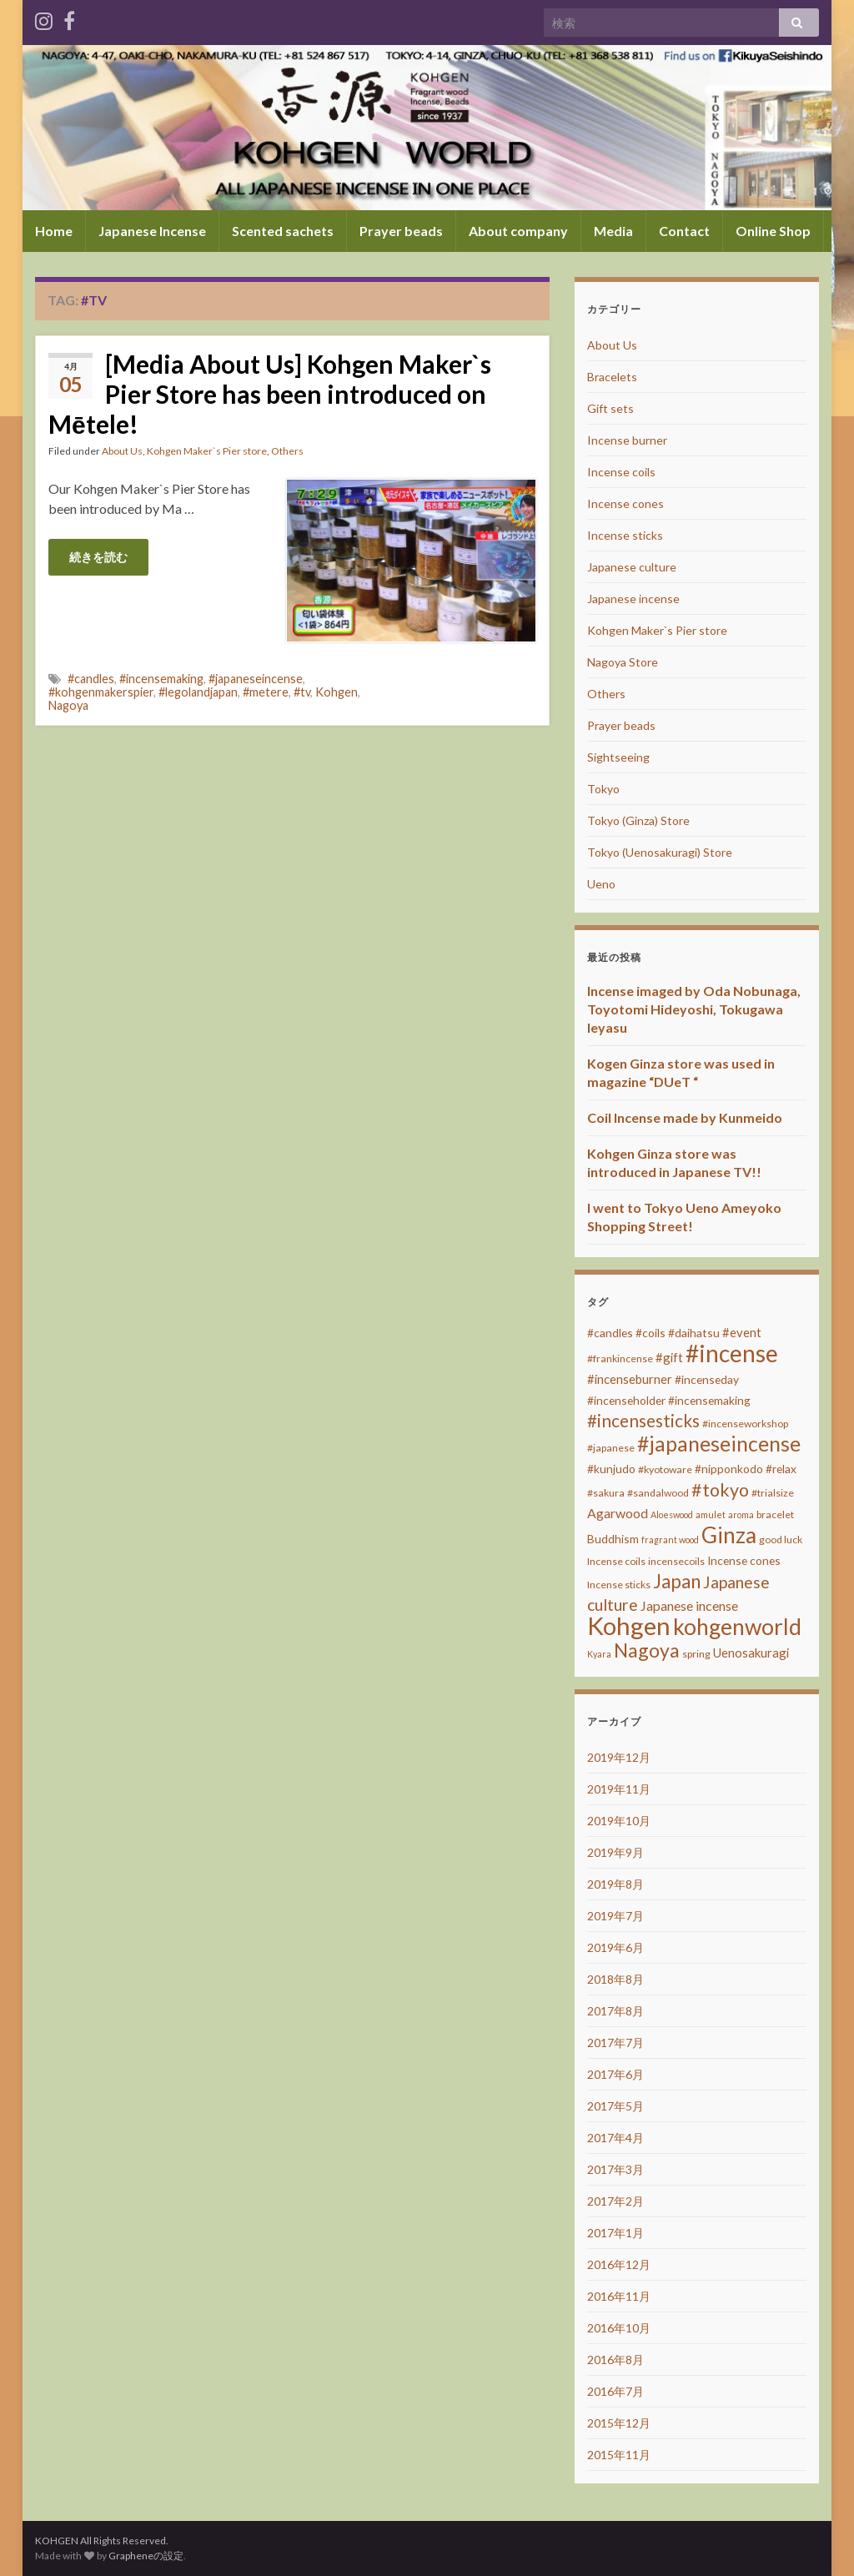 The image size is (854, 2576). Describe the element at coordinates (619, 1821) in the screenshot. I see `2019年10月` at that location.